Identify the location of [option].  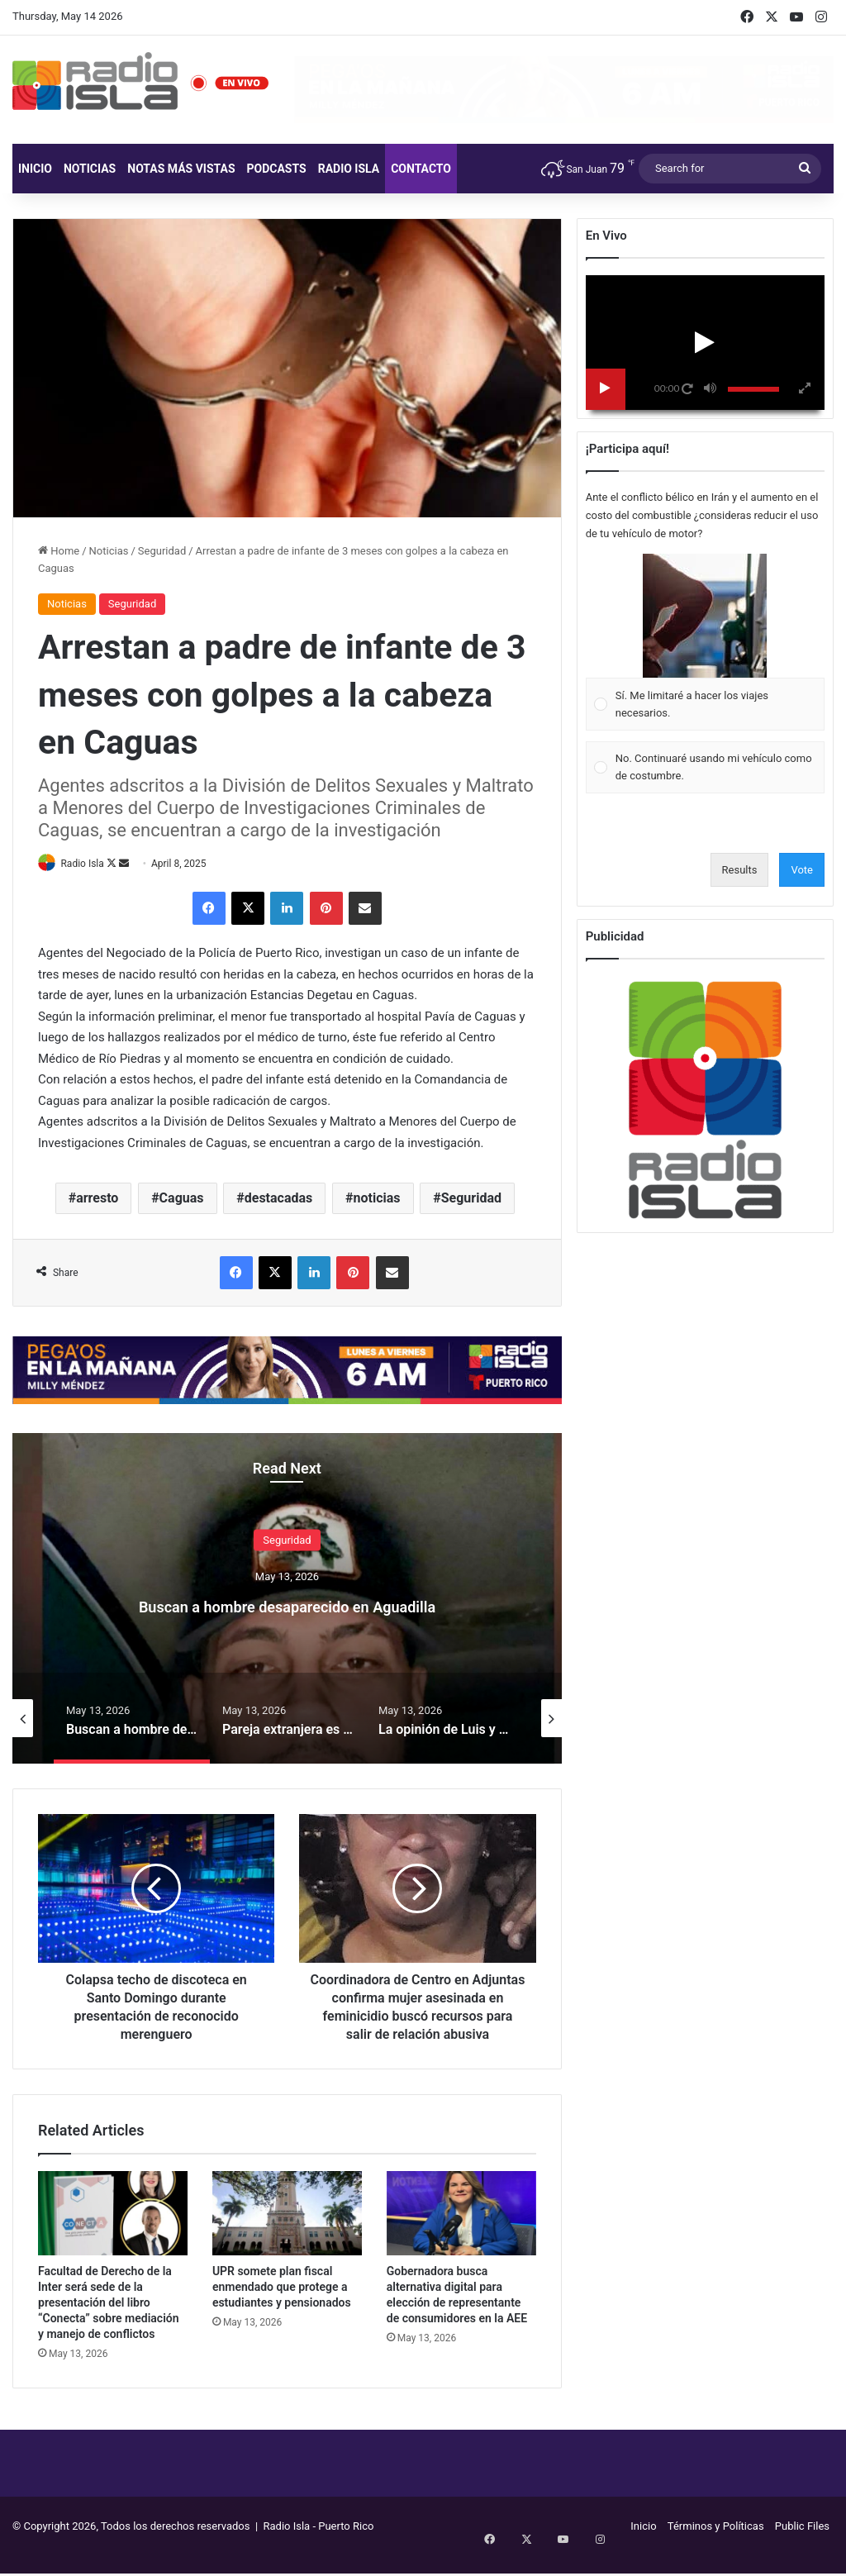
(287, 1599).